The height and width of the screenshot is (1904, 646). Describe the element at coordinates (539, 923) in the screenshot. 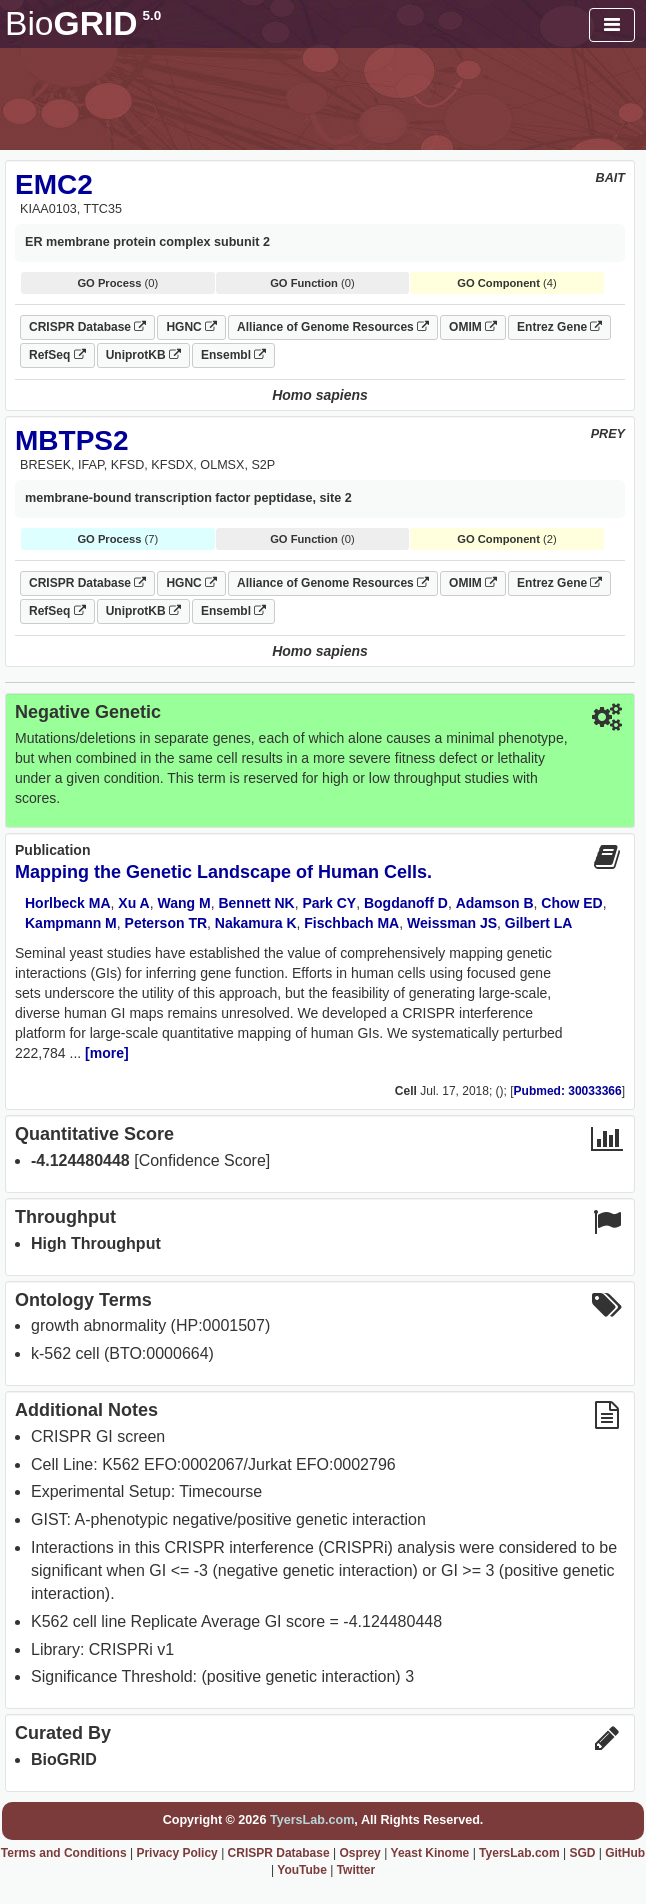

I see `Gilbert LA` at that location.